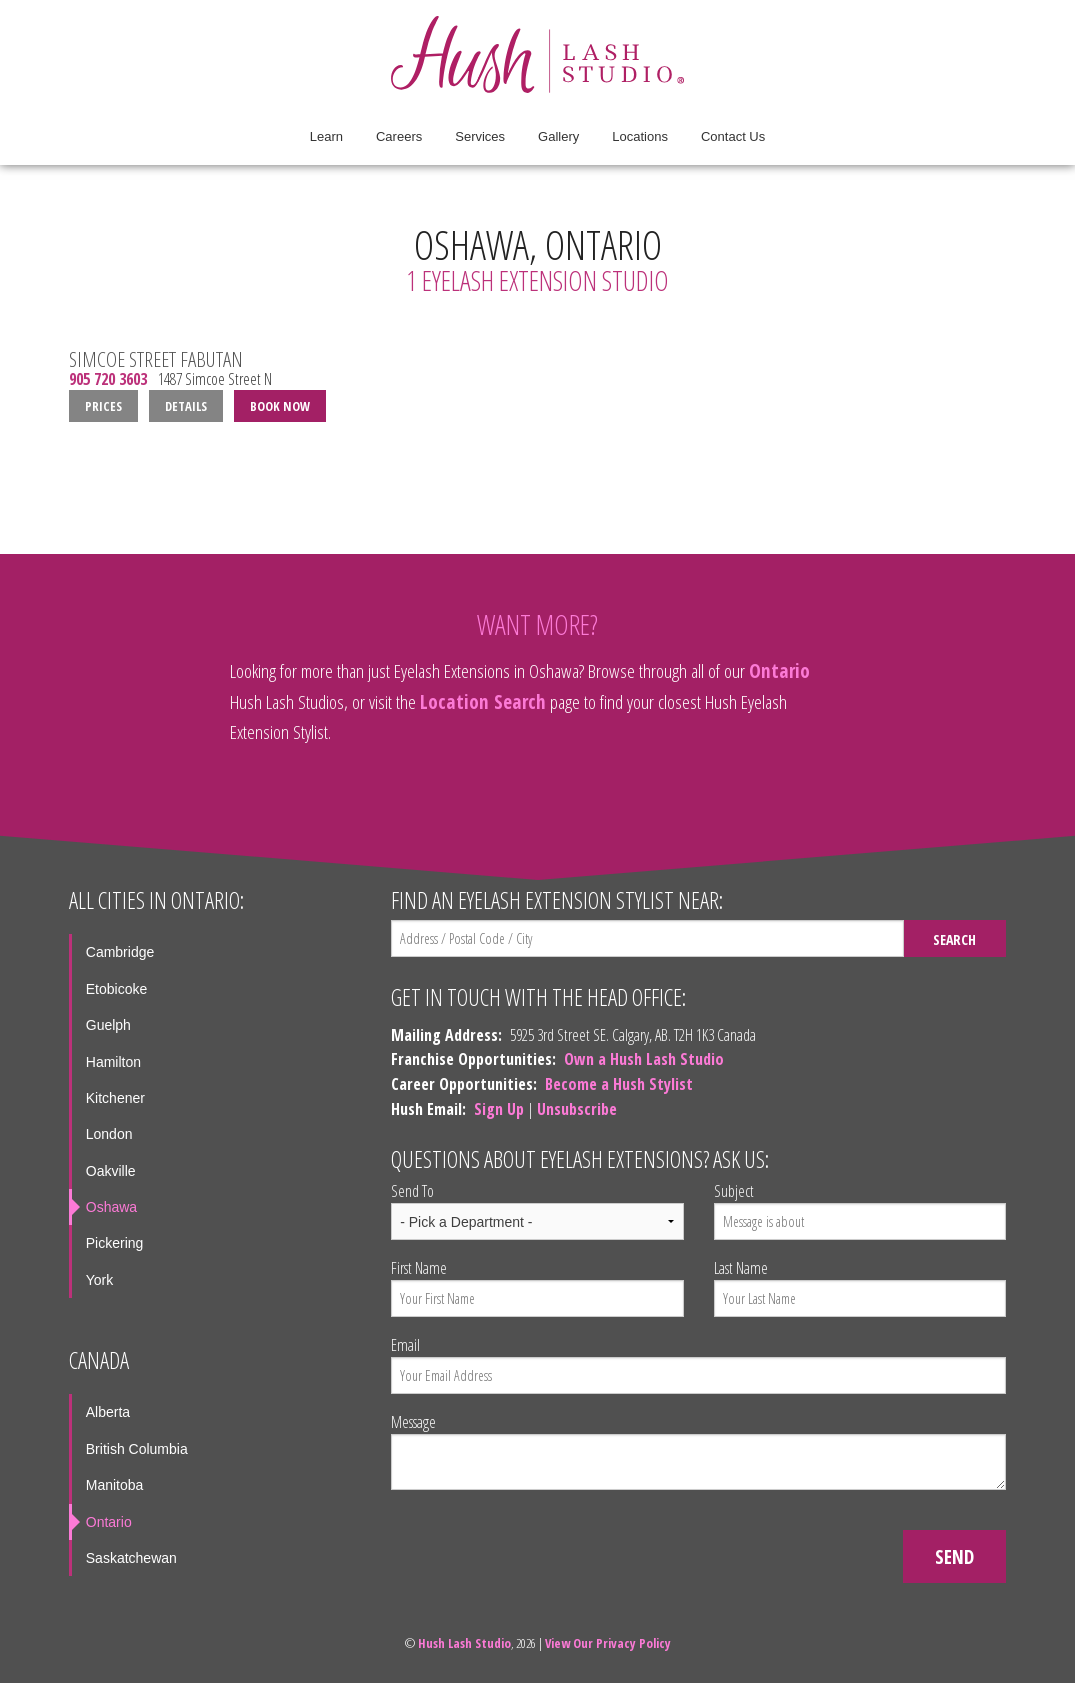 This screenshot has height=1683, width=1075. I want to click on Saskatchewan, so click(131, 1558).